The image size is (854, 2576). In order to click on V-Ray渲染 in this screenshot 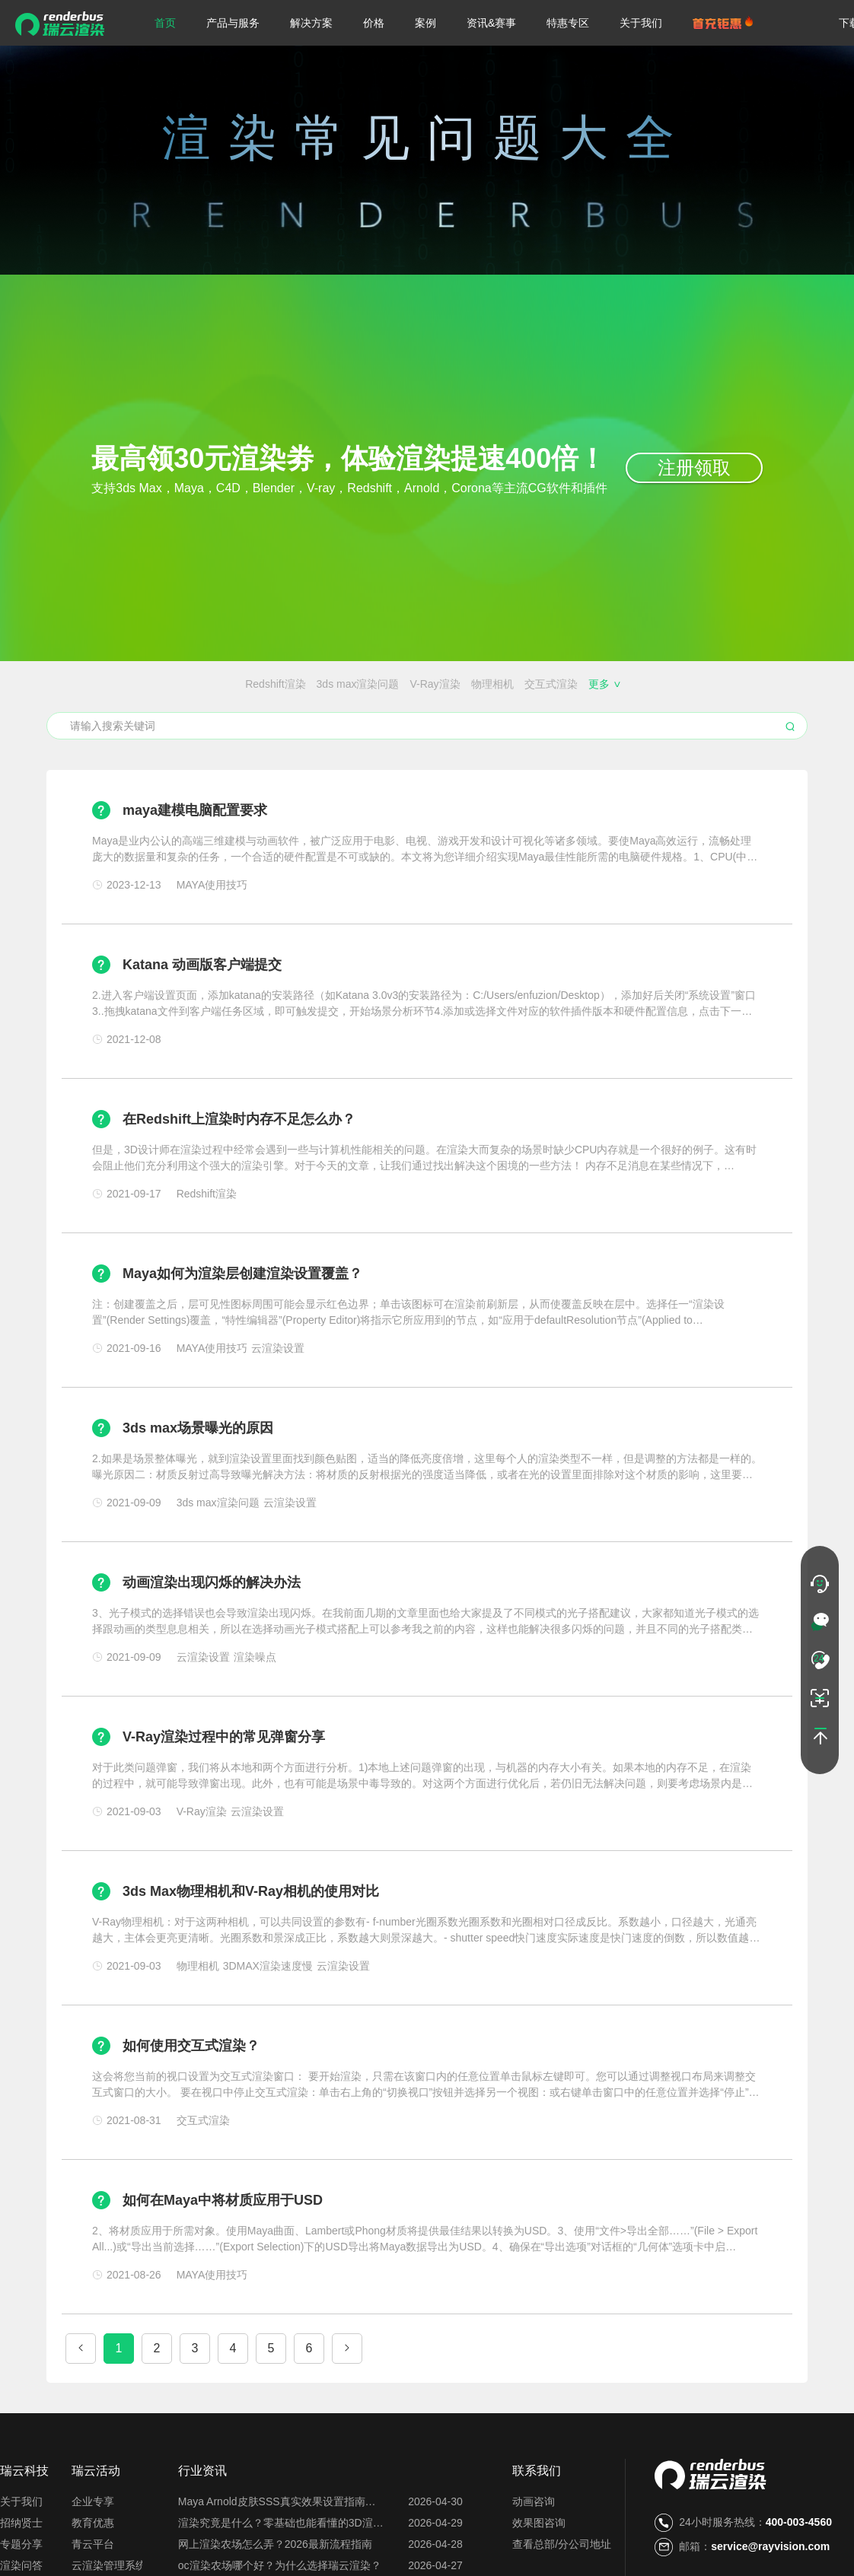, I will do `click(257, 684)`.